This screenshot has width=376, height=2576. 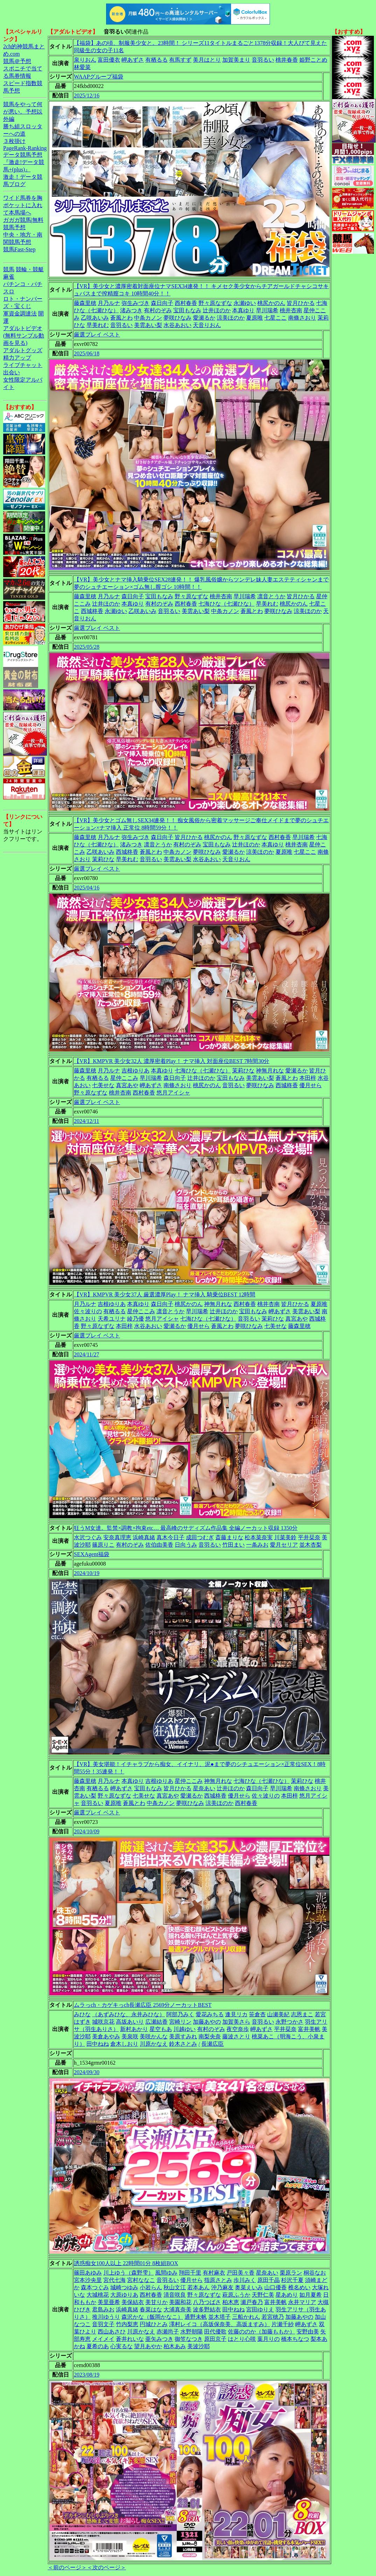 What do you see at coordinates (268, 2280) in the screenshot?
I see `原田千晶` at bounding box center [268, 2280].